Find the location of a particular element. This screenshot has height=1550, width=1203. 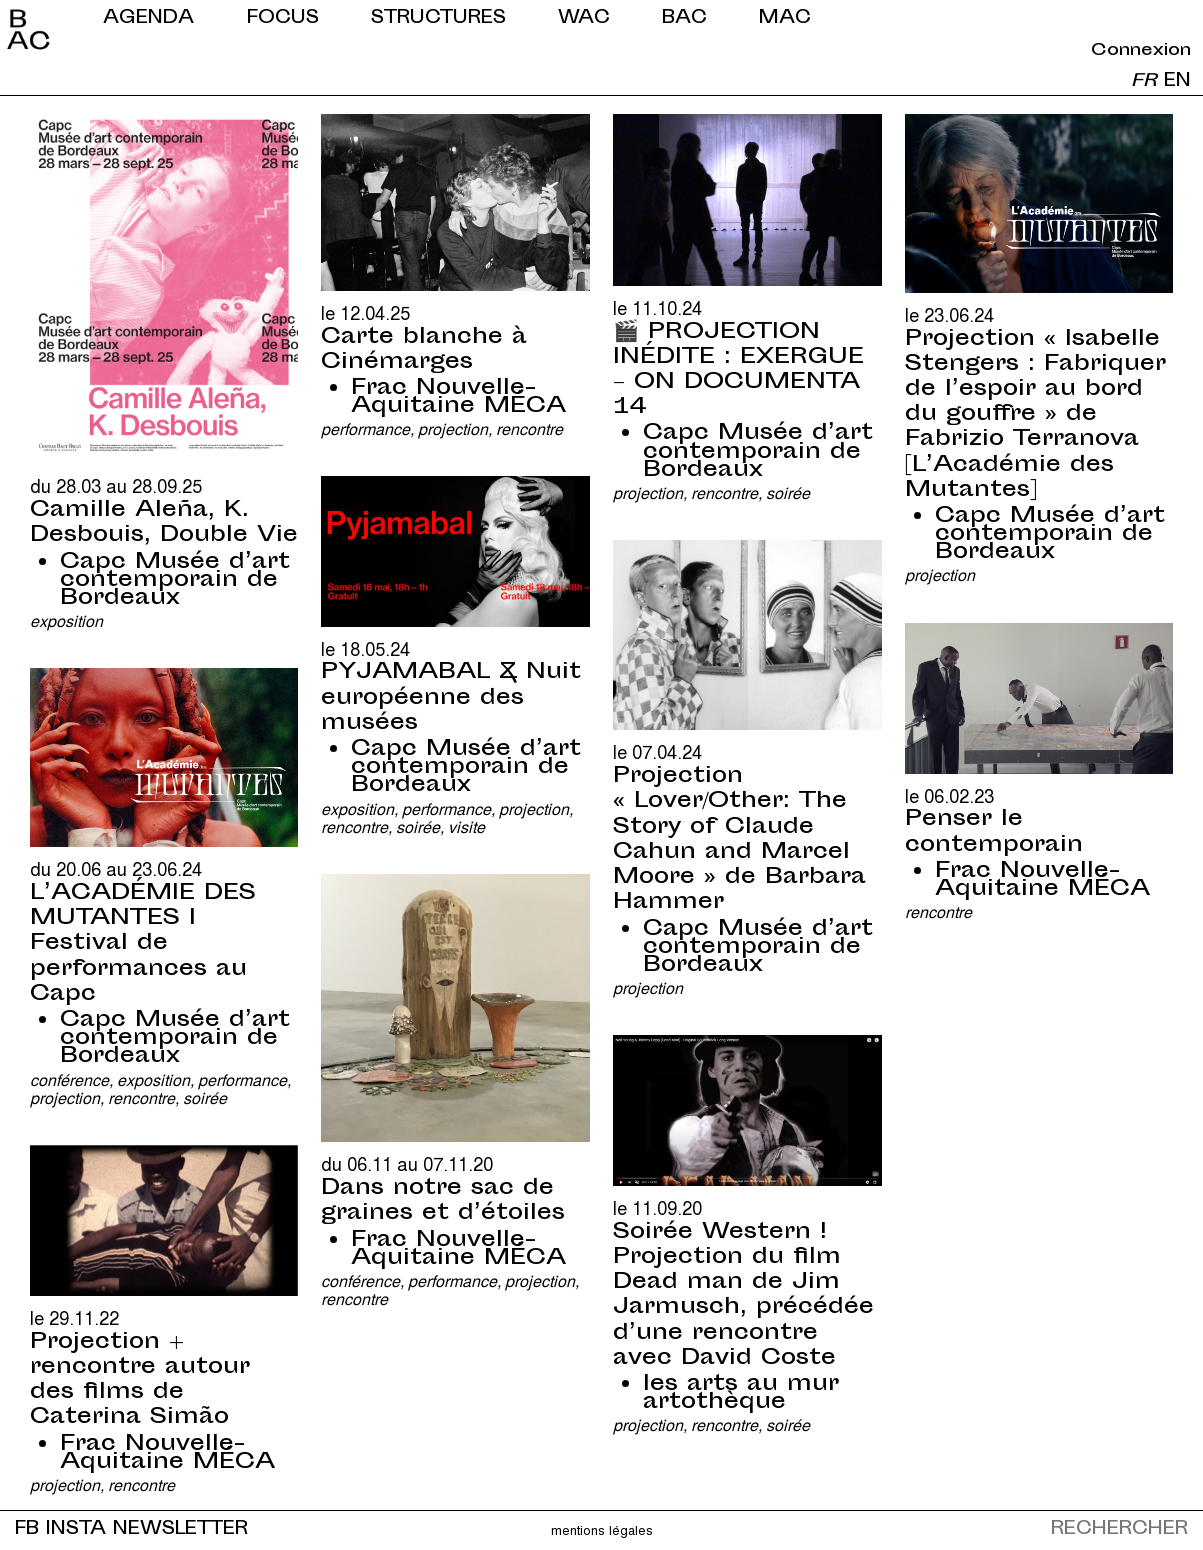

Soirée is located at coordinates (788, 492).